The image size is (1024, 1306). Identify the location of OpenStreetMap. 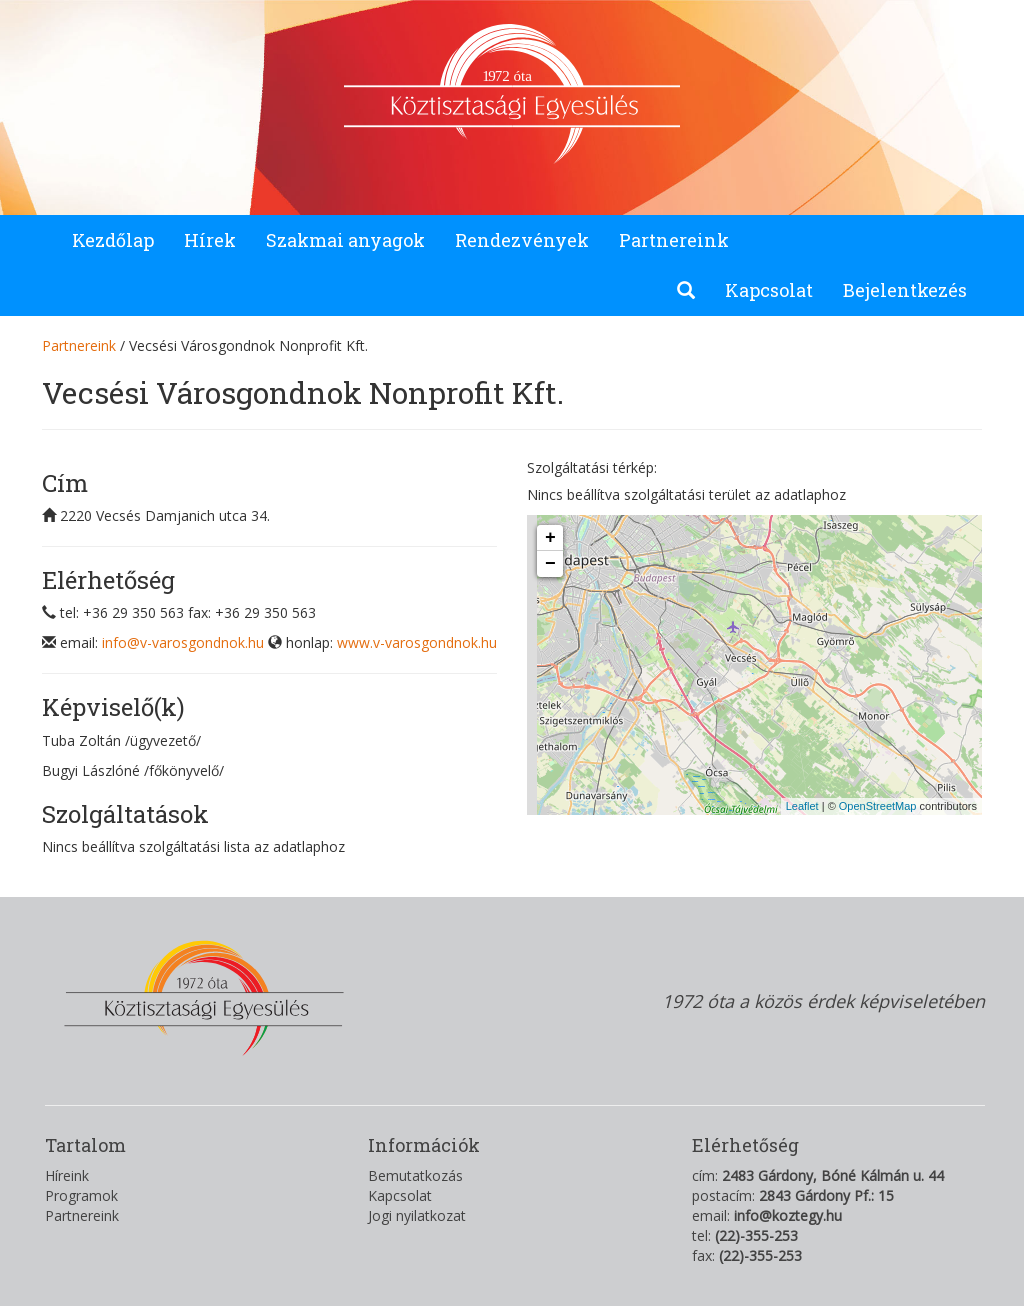
(878, 806).